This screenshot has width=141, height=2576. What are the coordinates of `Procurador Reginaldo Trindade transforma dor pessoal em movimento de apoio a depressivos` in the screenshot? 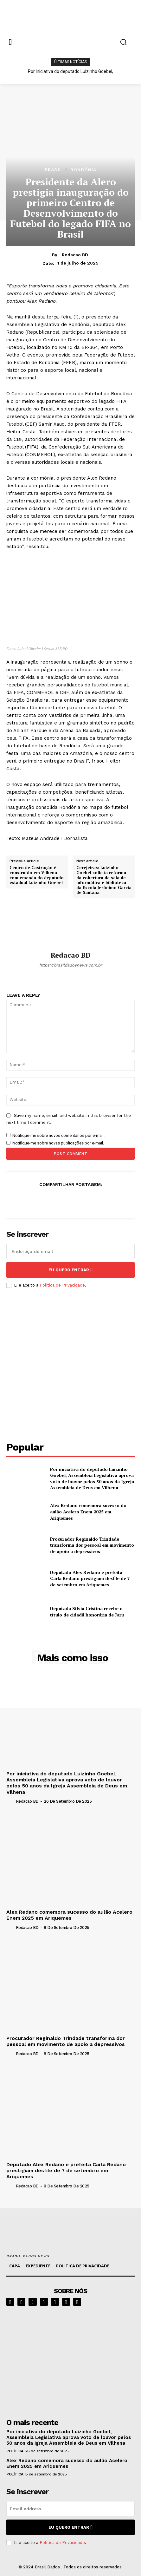 It's located at (92, 1545).